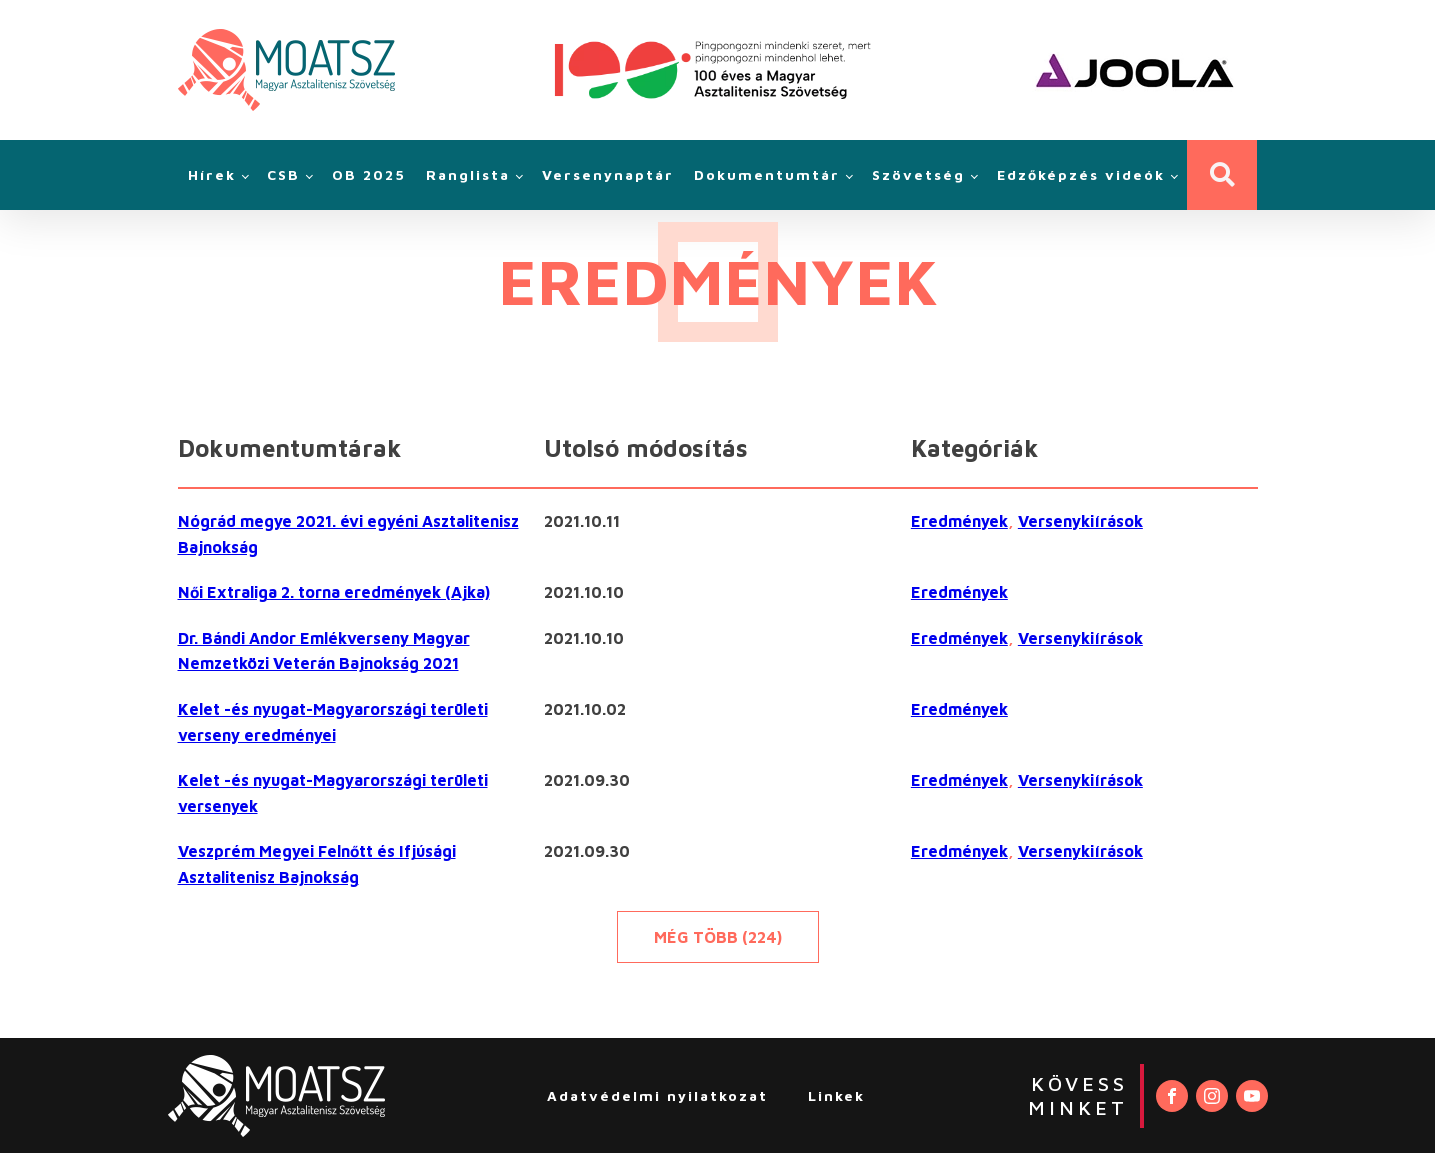 The image size is (1435, 1153). Describe the element at coordinates (212, 174) in the screenshot. I see `Hírek` at that location.